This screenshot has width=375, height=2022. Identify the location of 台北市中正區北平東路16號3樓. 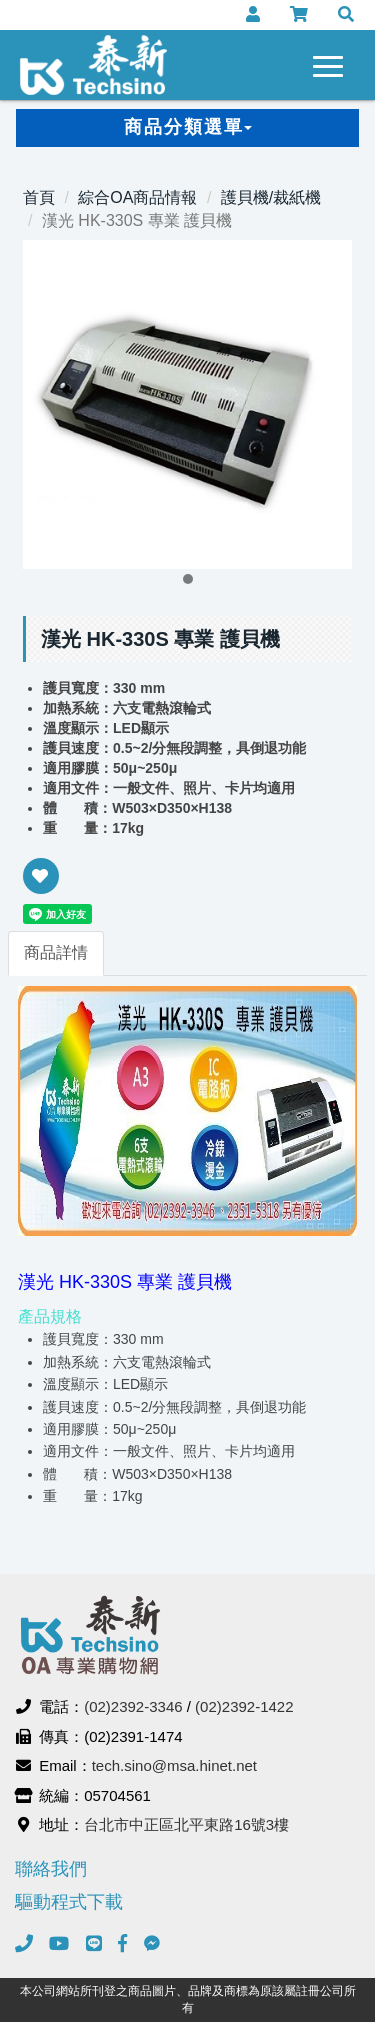
(186, 1824).